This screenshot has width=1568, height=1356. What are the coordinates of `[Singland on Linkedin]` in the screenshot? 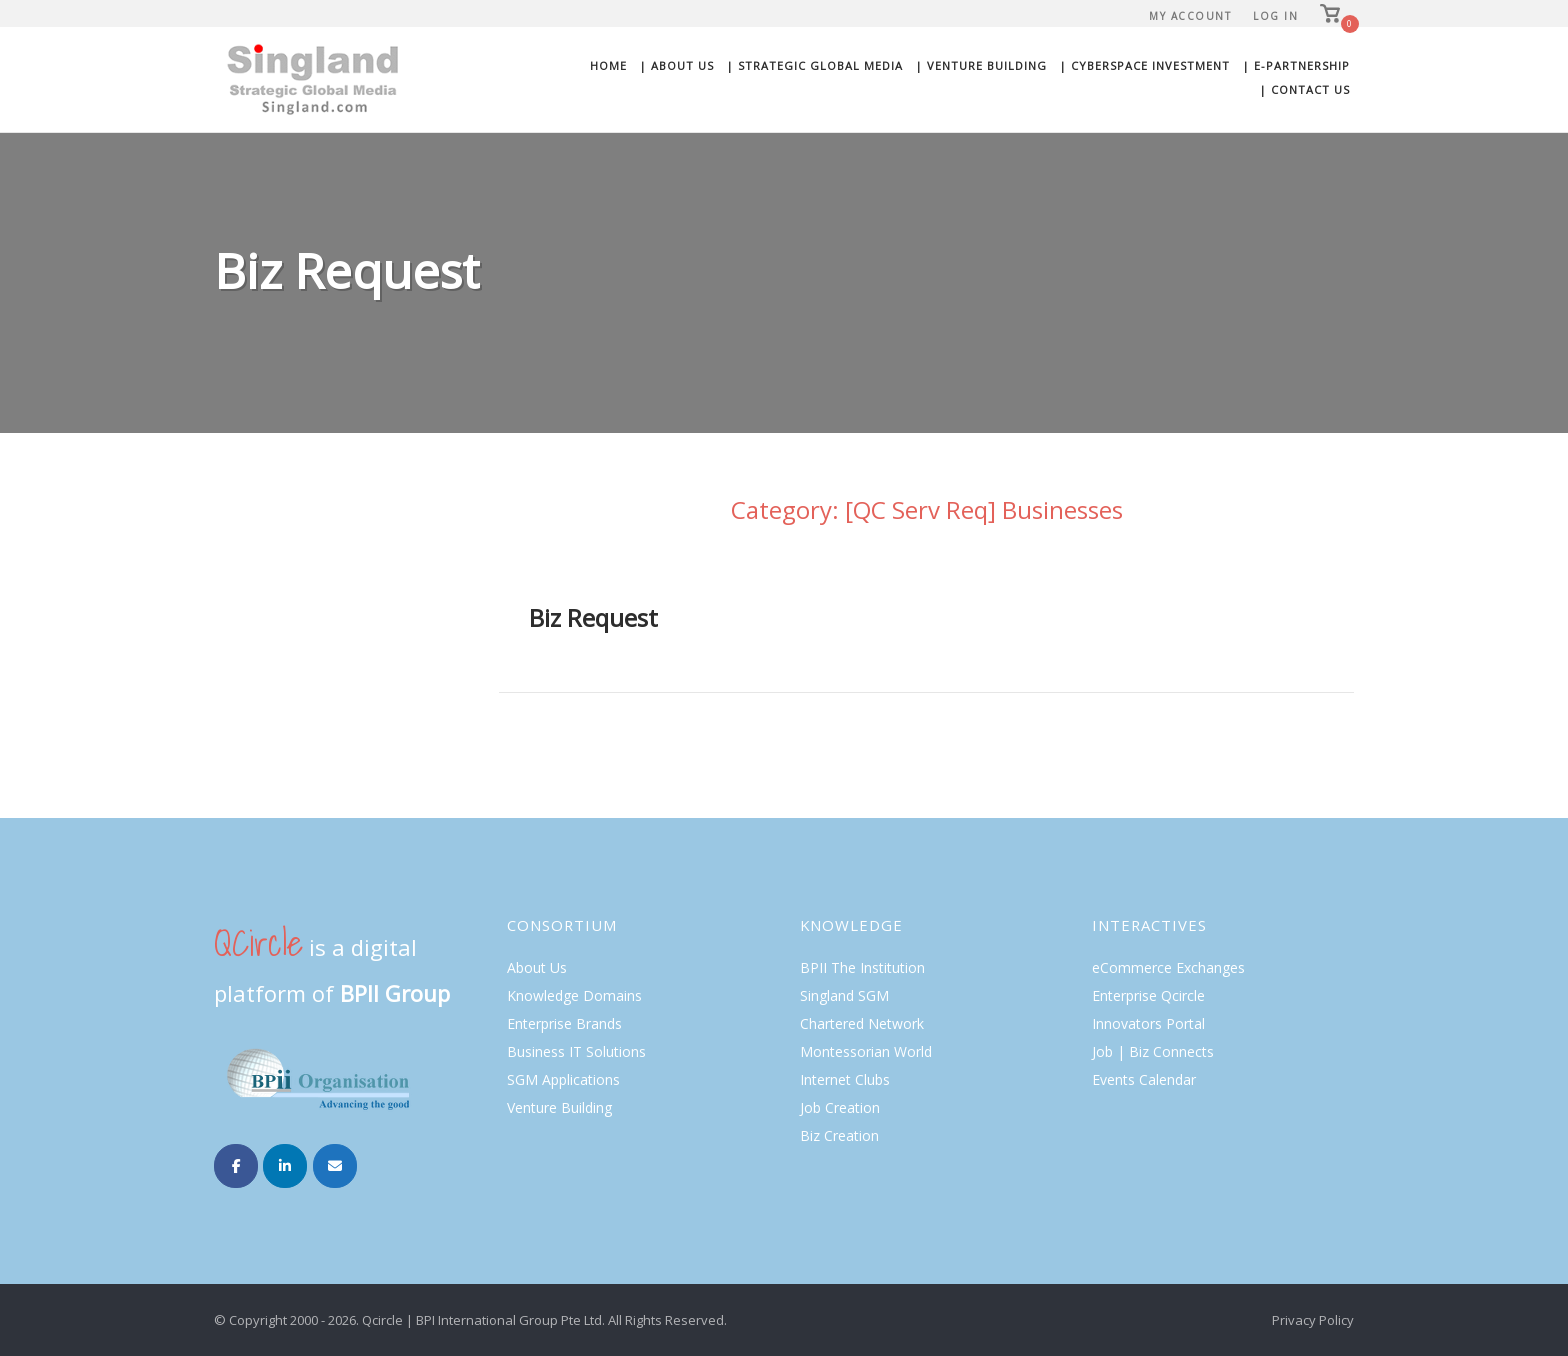 It's located at (285, 1166).